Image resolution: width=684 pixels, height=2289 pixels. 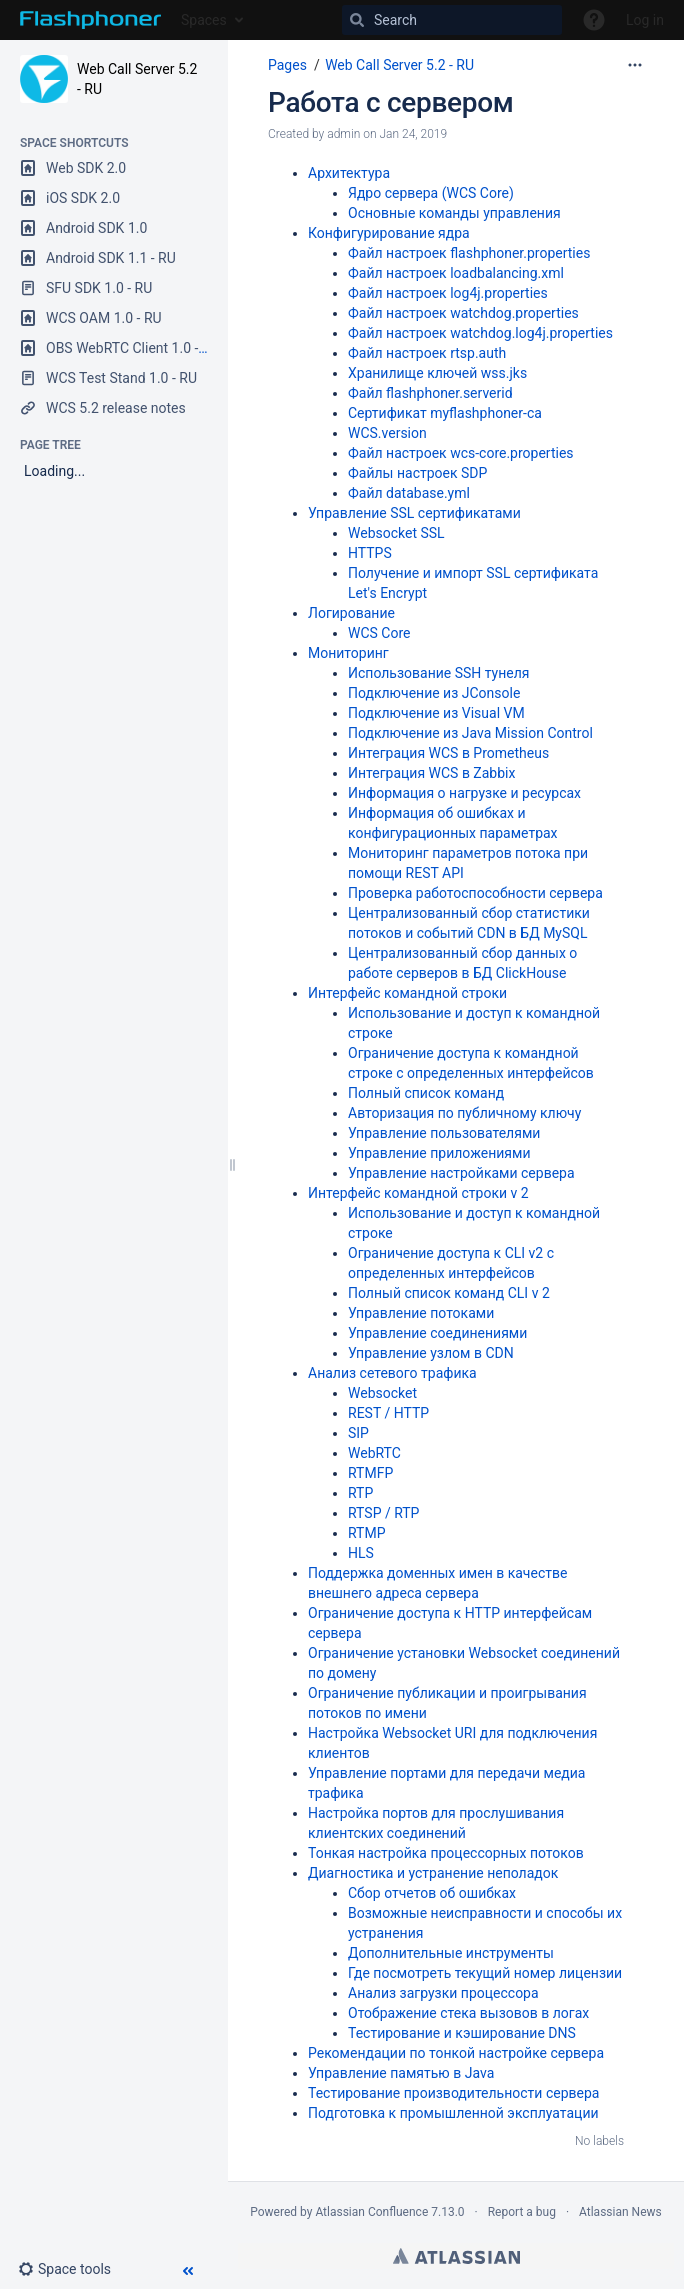 What do you see at coordinates (361, 1553) in the screenshot?
I see `HLS` at bounding box center [361, 1553].